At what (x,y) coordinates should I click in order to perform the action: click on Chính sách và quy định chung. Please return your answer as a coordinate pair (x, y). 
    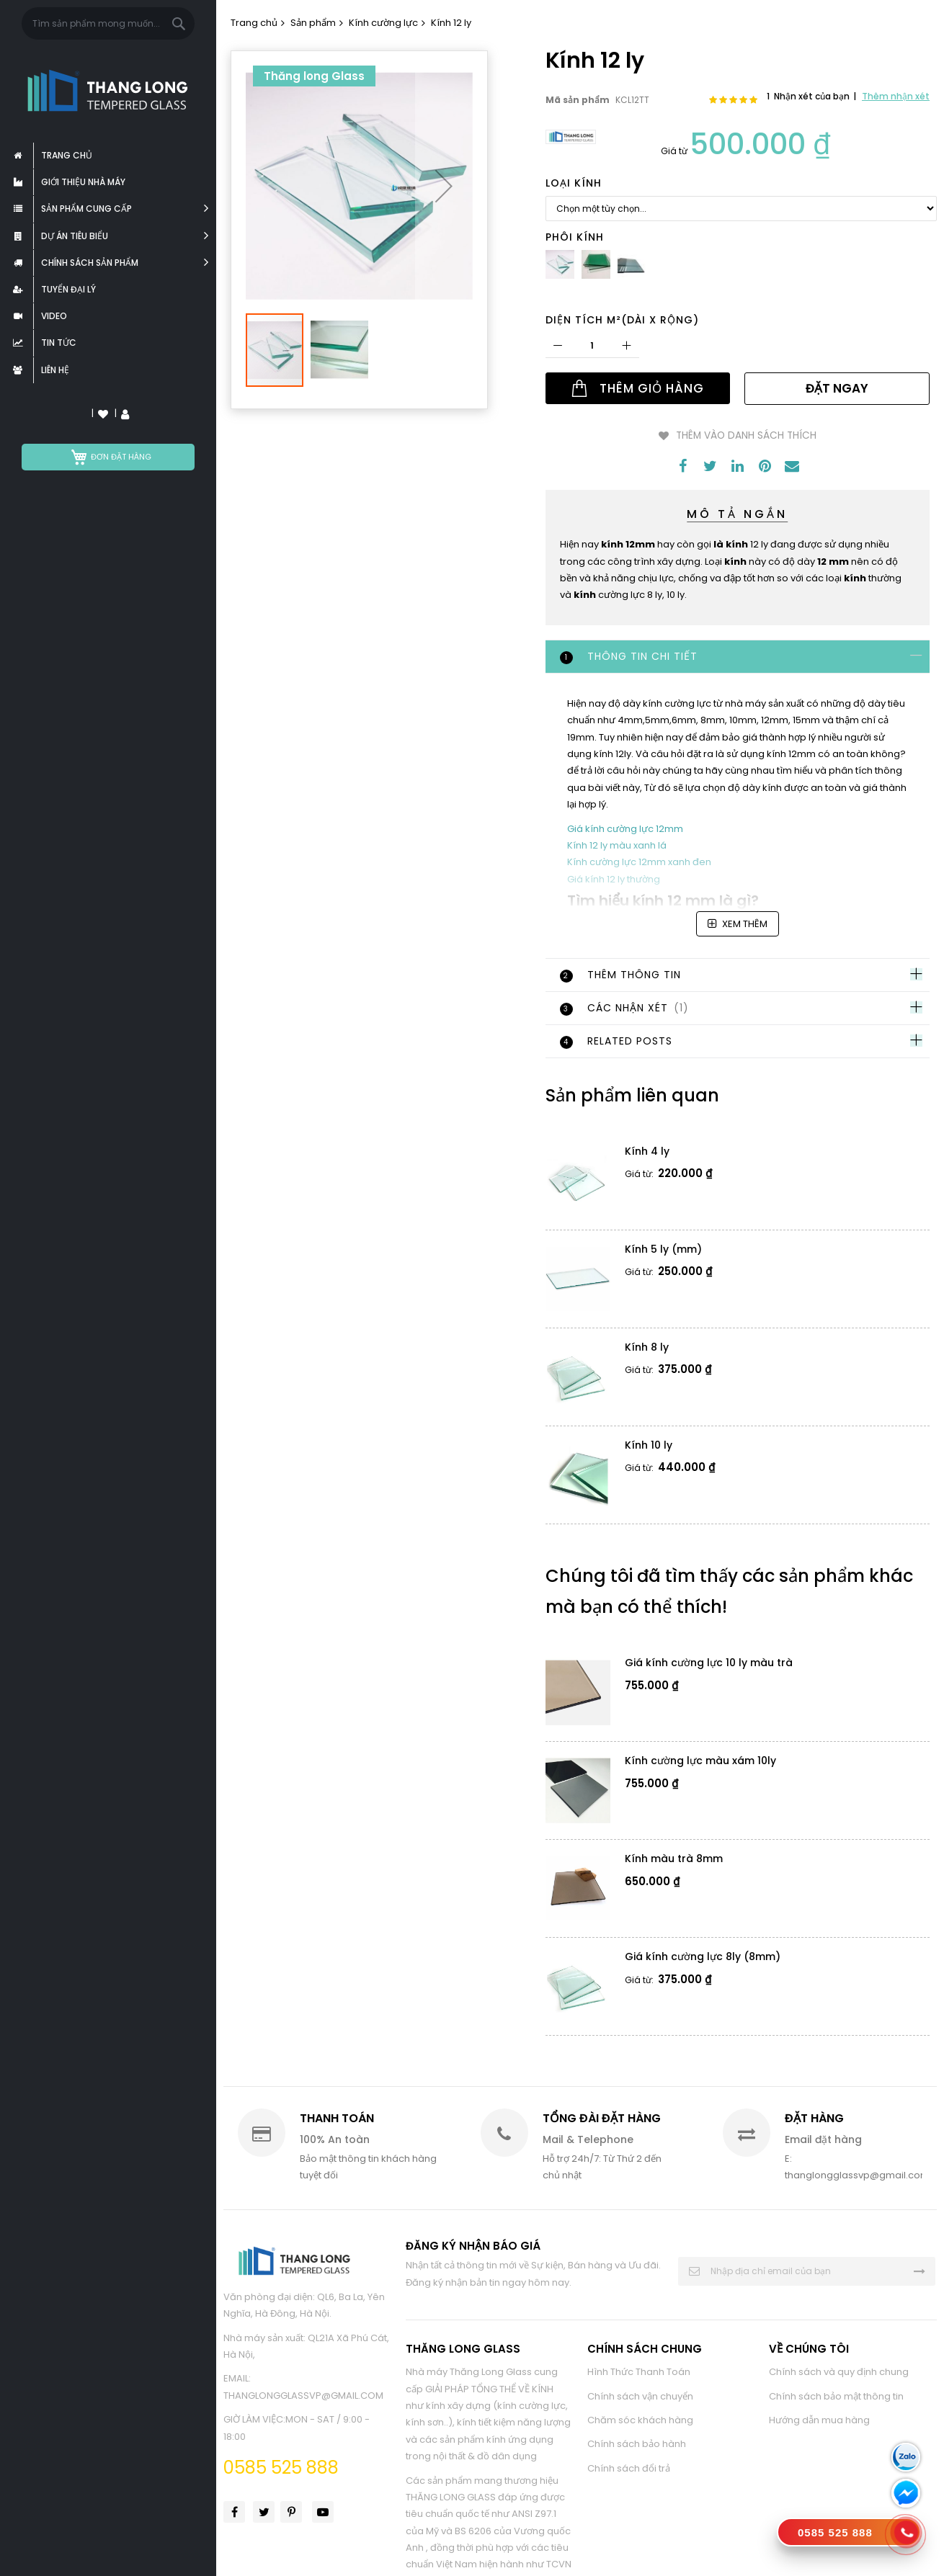
    Looking at the image, I should click on (839, 2370).